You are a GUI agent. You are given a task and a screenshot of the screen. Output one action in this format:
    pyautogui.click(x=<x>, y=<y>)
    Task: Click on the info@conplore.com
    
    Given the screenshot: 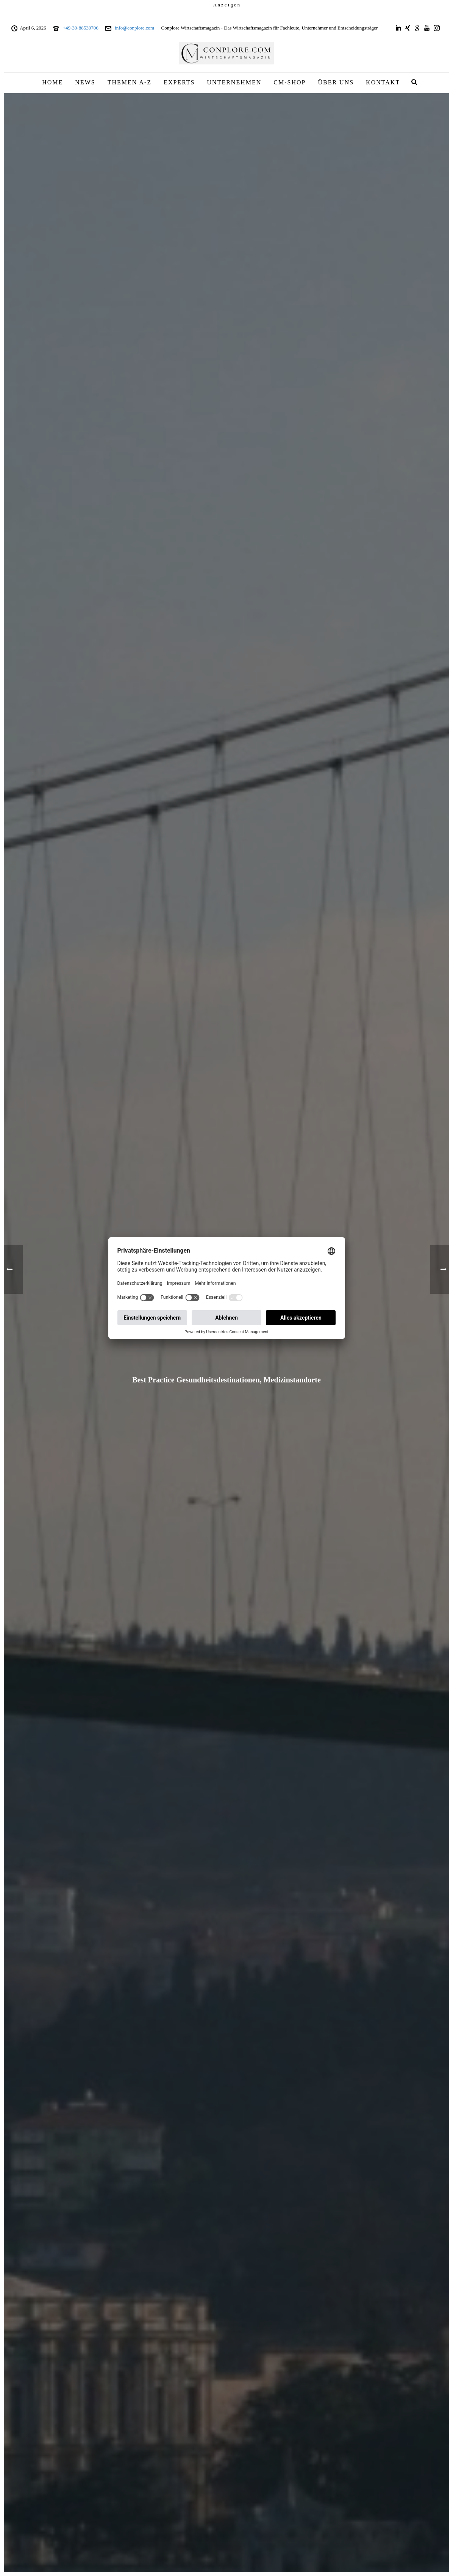 What is the action you would take?
    pyautogui.click(x=134, y=28)
    